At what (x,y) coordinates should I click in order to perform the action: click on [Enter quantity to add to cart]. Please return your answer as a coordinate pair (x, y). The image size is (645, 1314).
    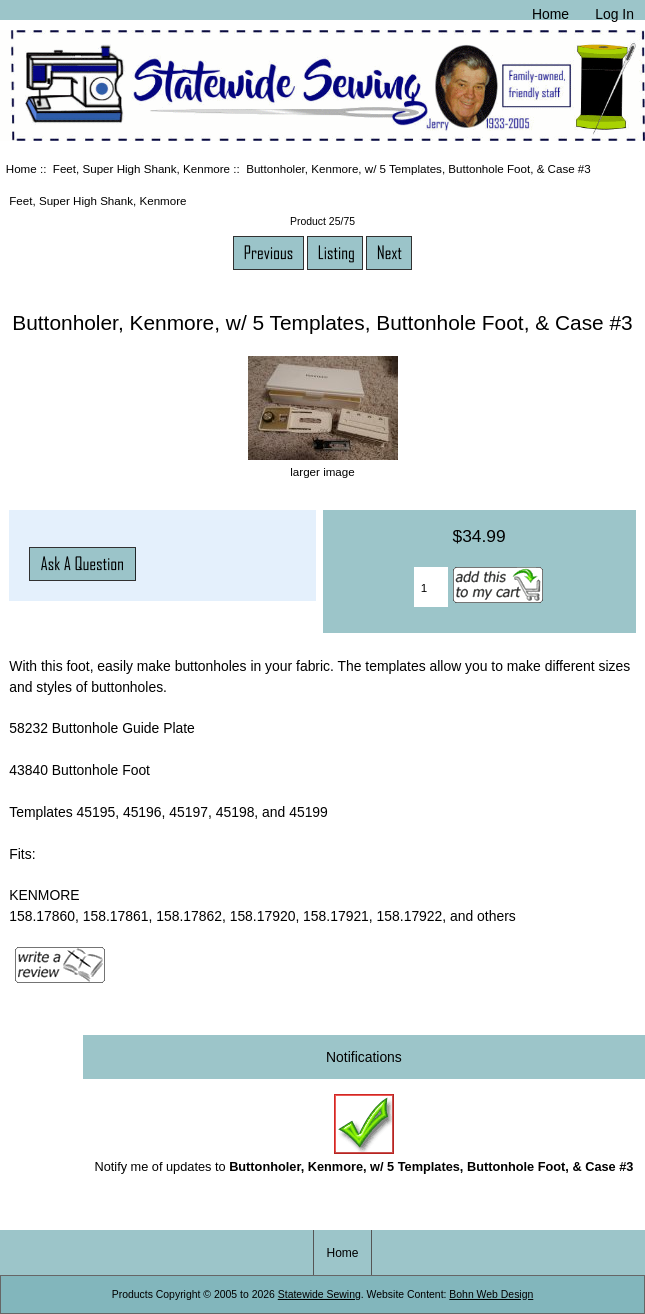
    Looking at the image, I should click on (431, 587).